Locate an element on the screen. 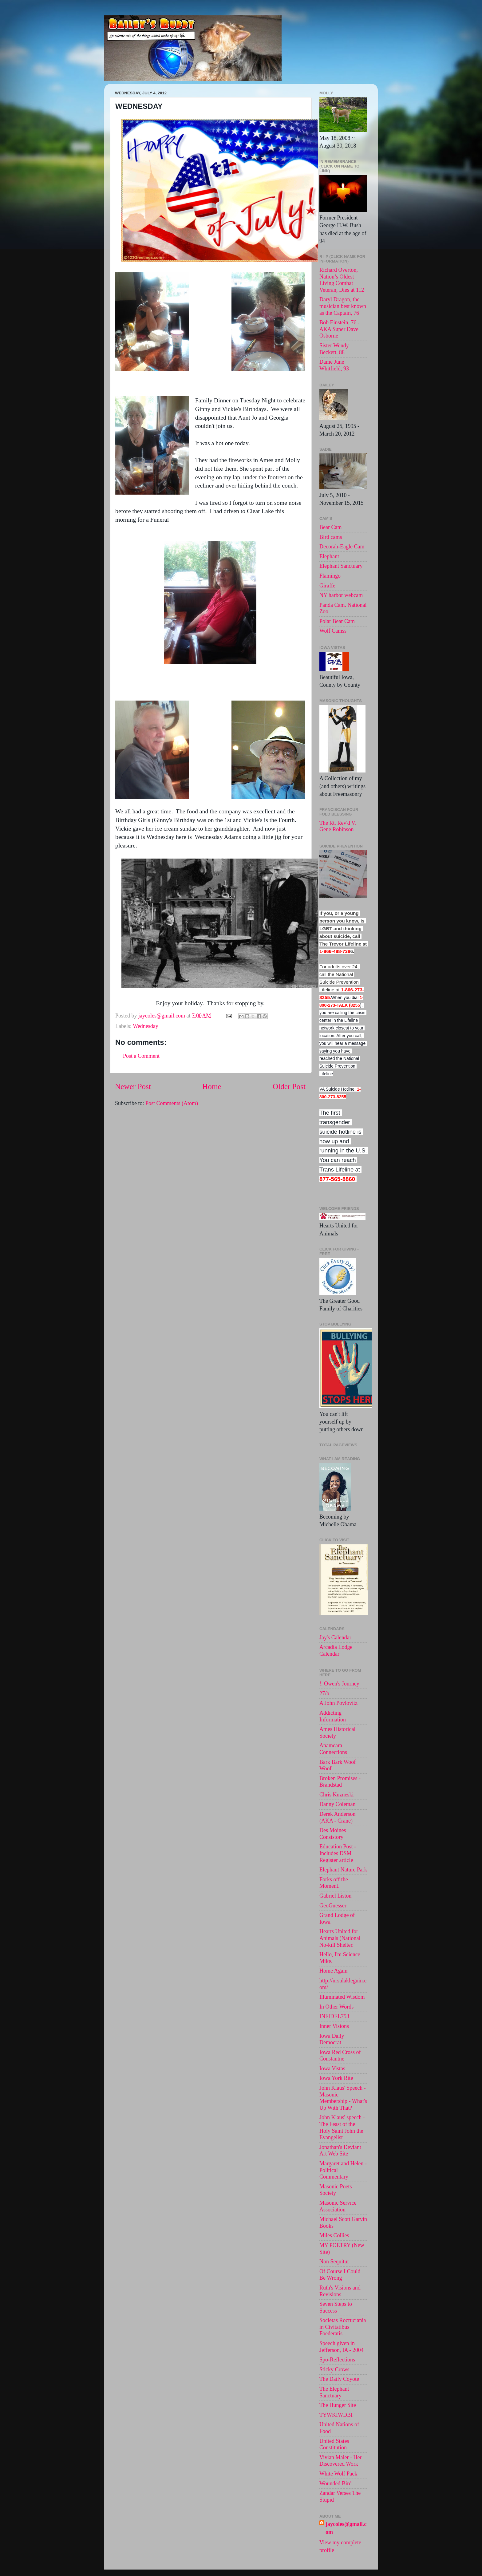 Image resolution: width=482 pixels, height=2576 pixels. Seven Steps to Success is located at coordinates (335, 2307).